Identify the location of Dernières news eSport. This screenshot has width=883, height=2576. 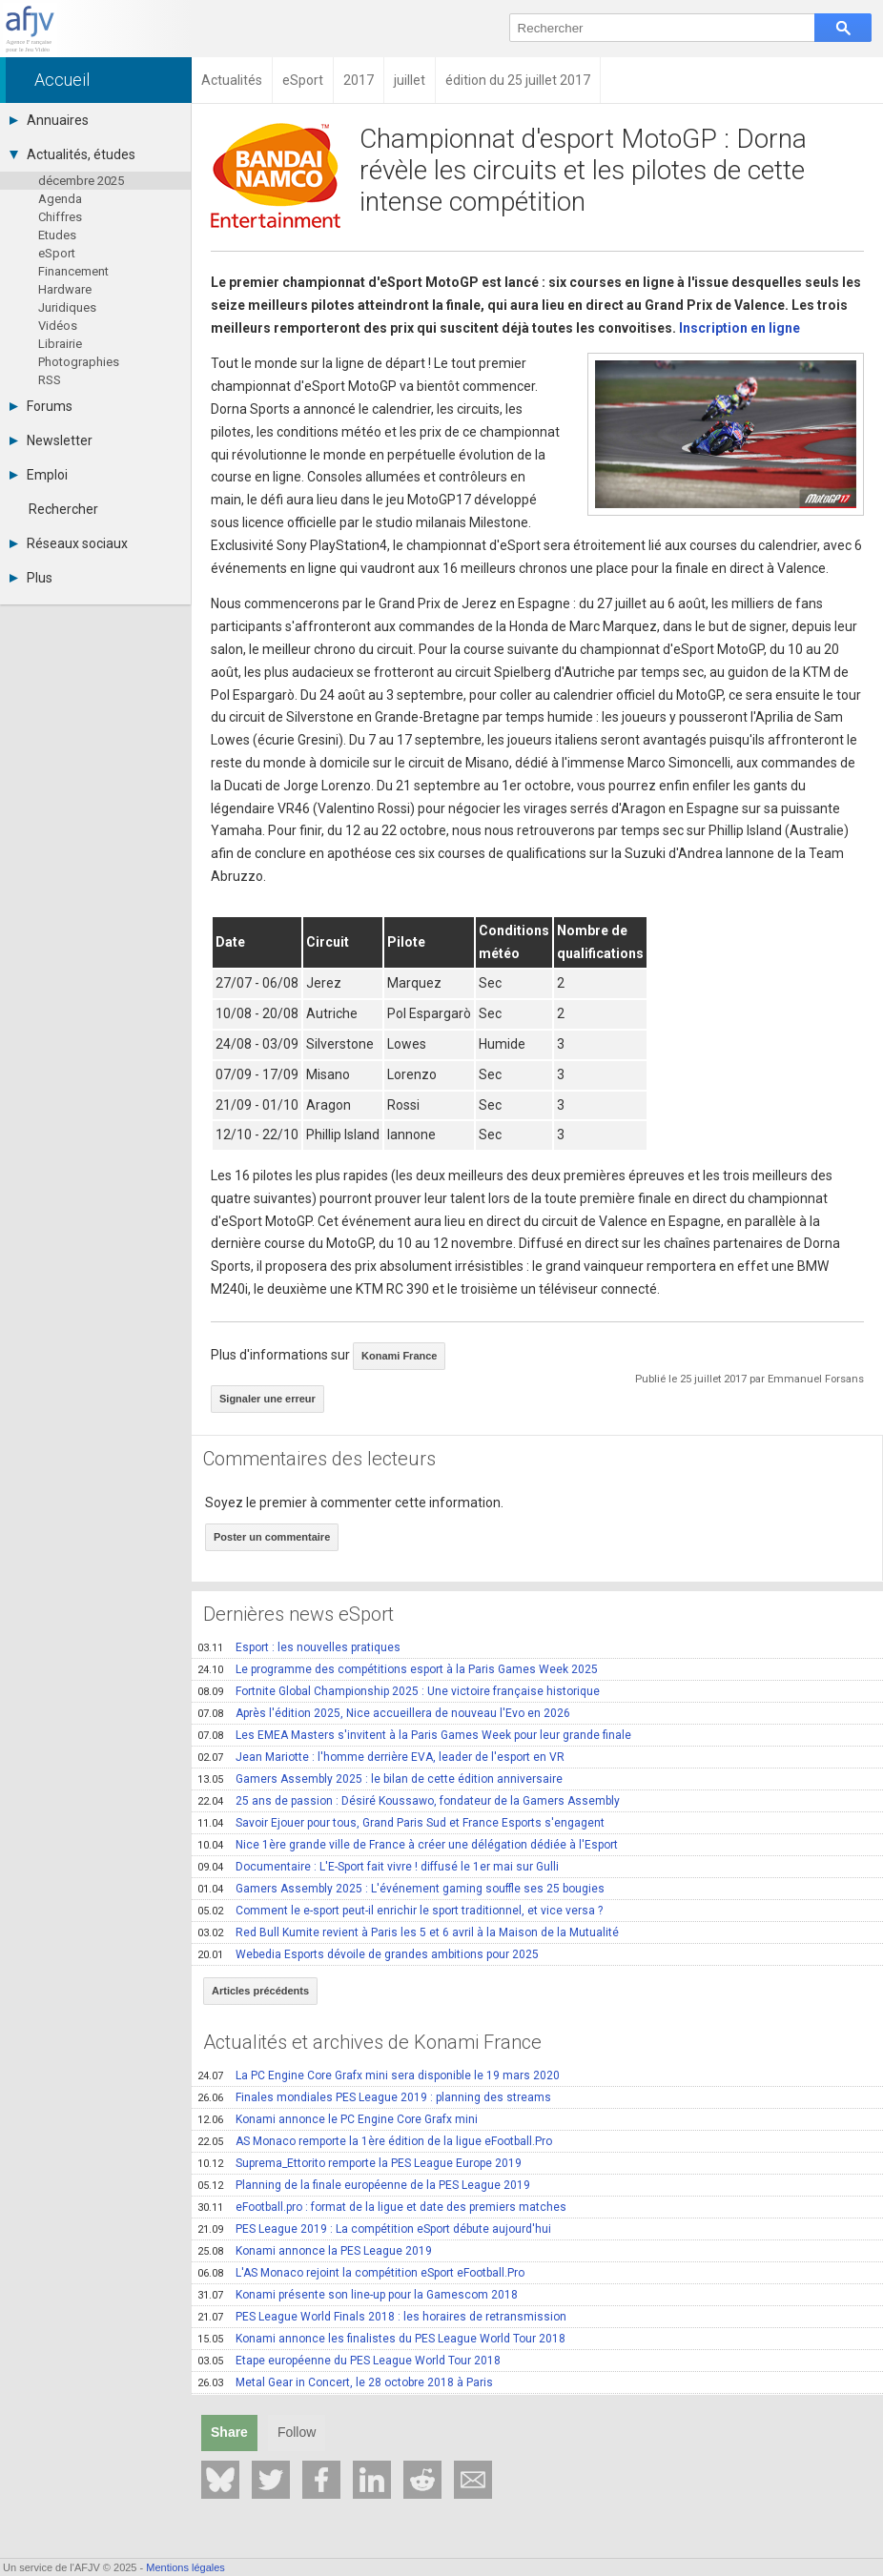
(298, 1614).